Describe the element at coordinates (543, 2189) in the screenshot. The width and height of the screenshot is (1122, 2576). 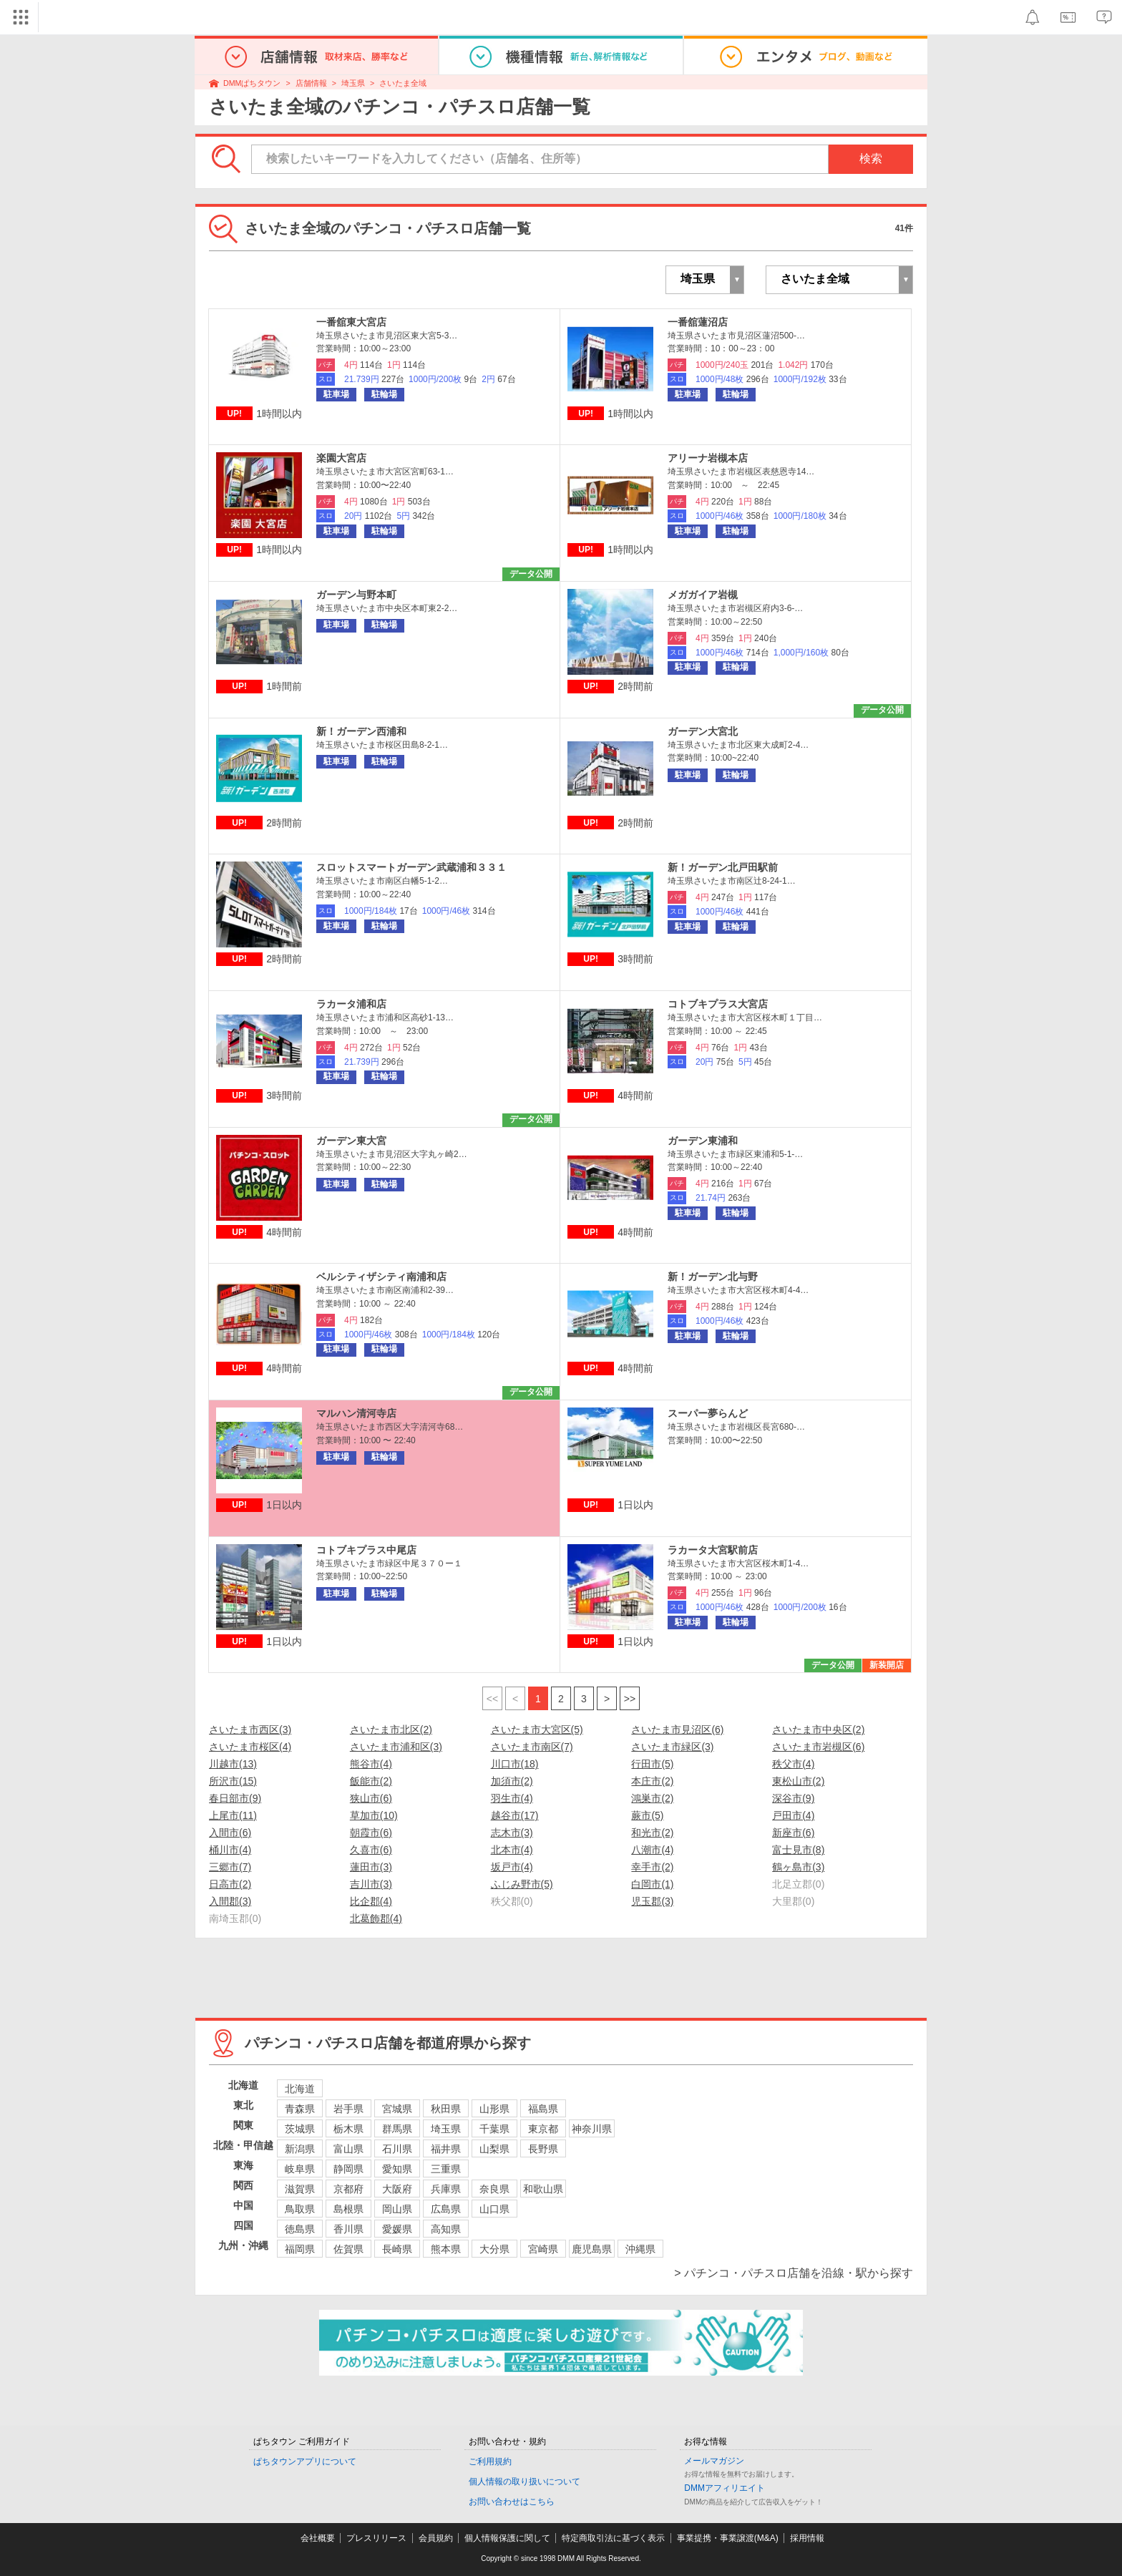
I see `和歌山県` at that location.